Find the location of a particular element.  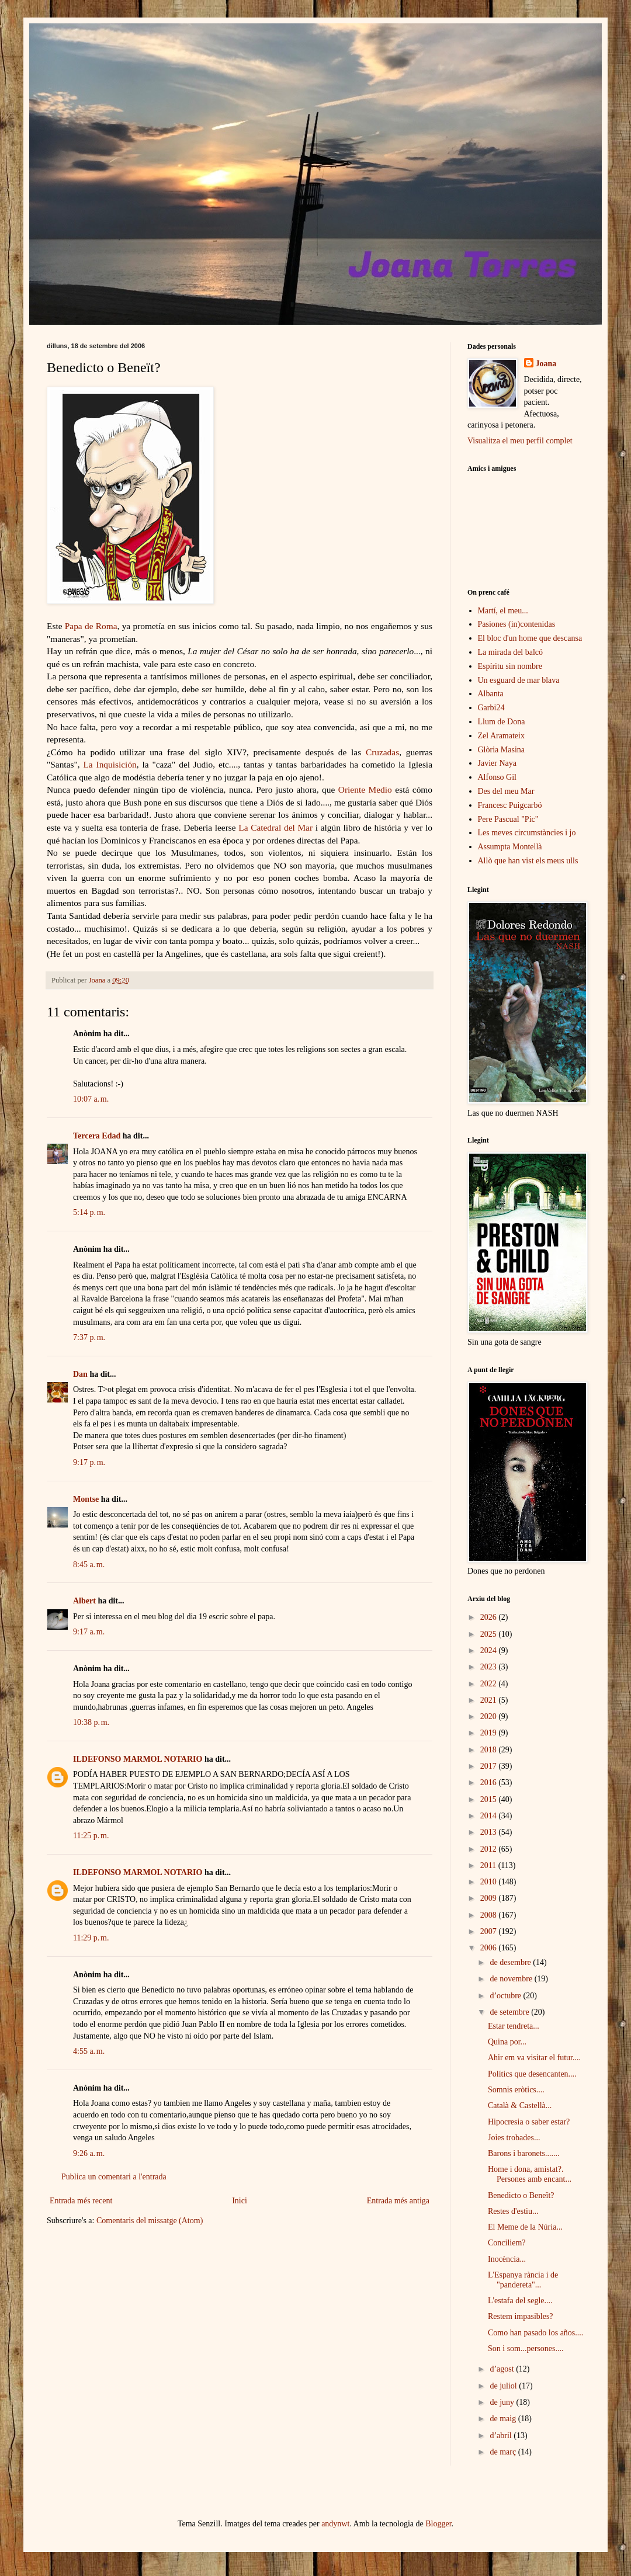

Quina por... is located at coordinates (507, 2041).